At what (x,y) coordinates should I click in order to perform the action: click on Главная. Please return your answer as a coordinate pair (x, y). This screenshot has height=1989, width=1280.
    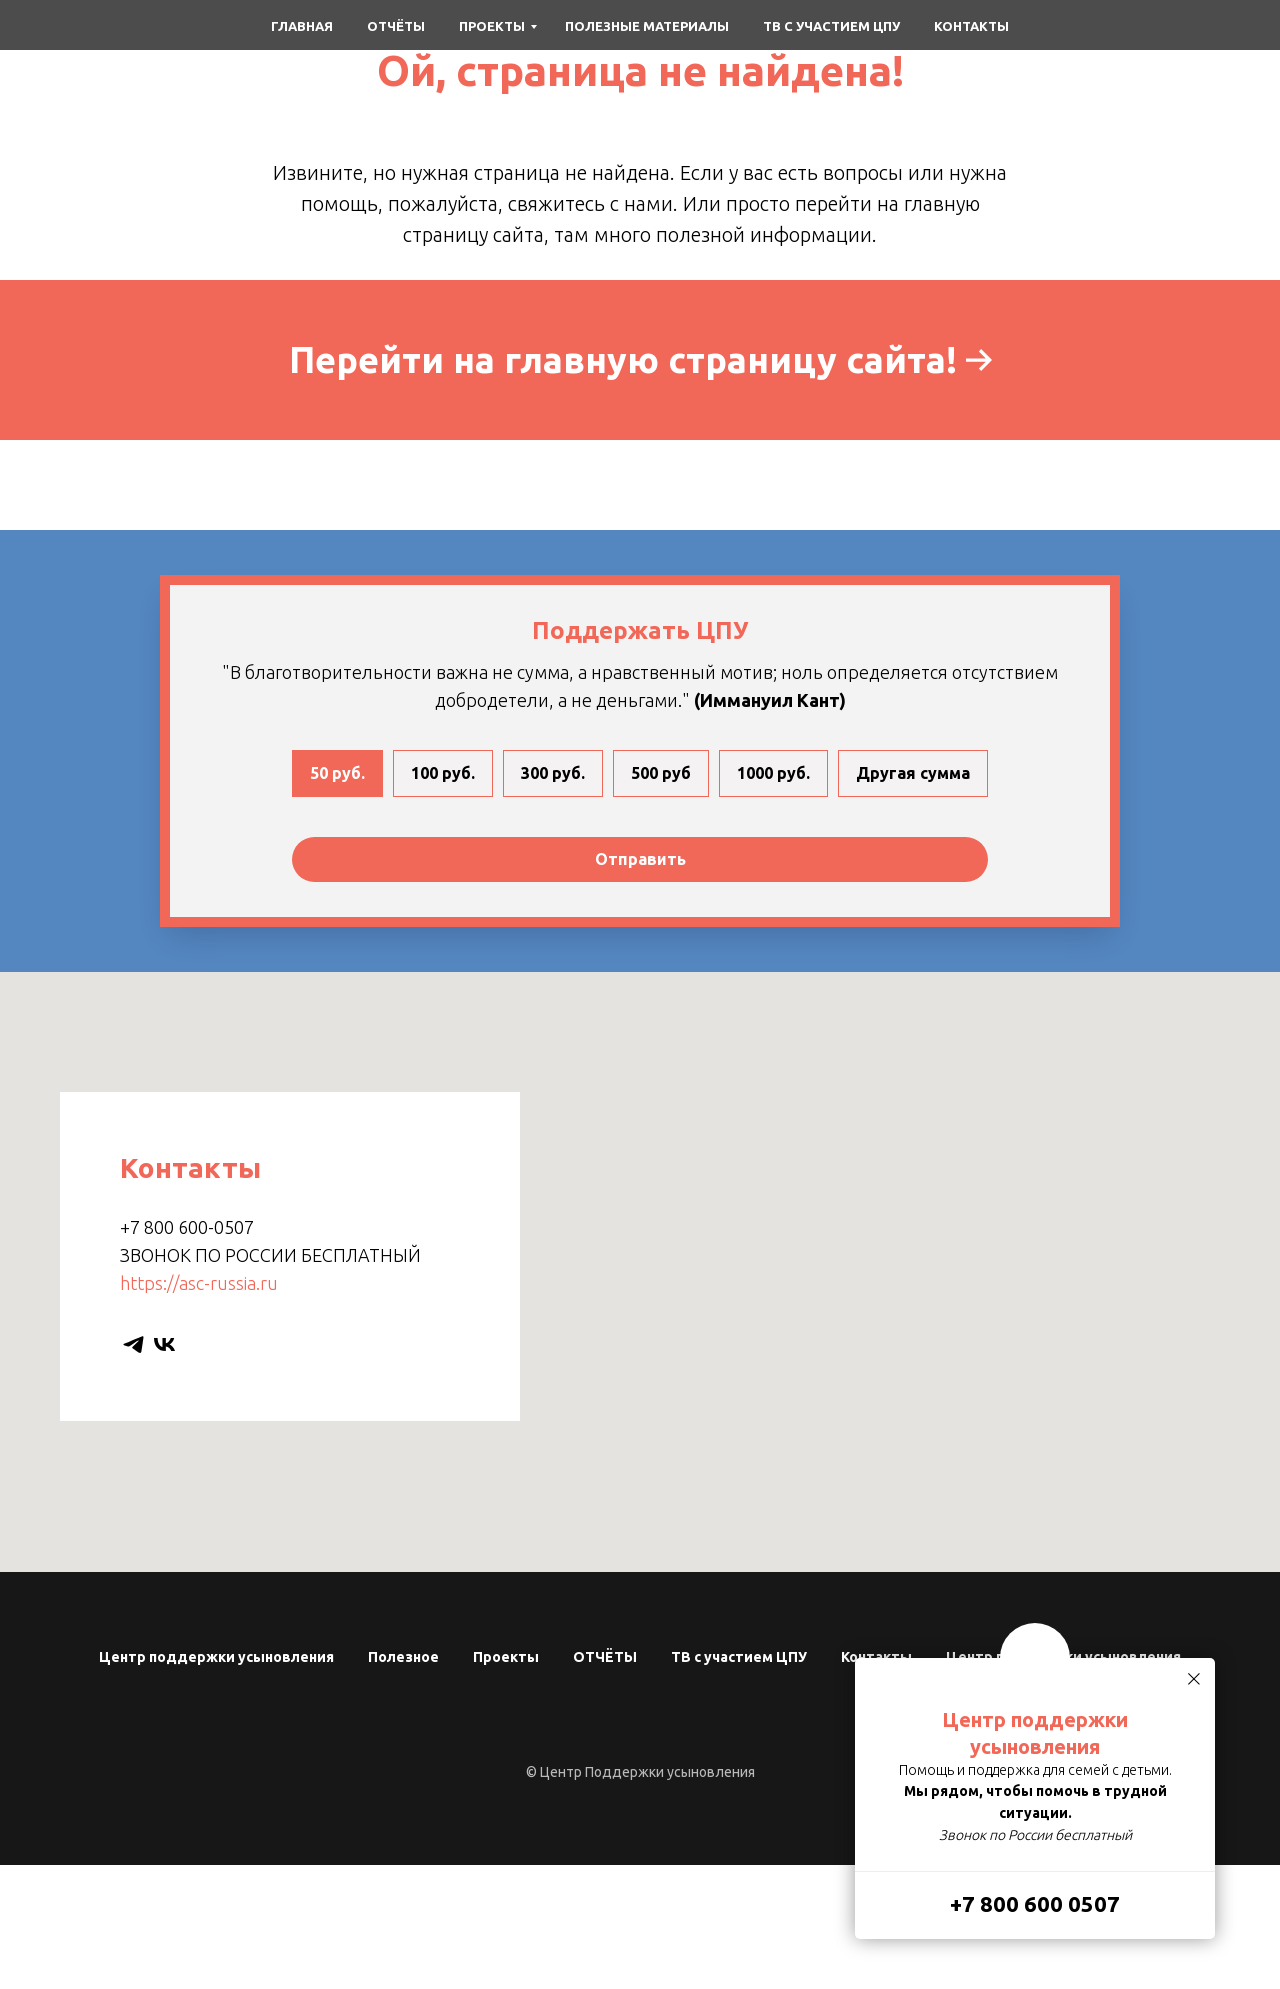
    Looking at the image, I should click on (302, 26).